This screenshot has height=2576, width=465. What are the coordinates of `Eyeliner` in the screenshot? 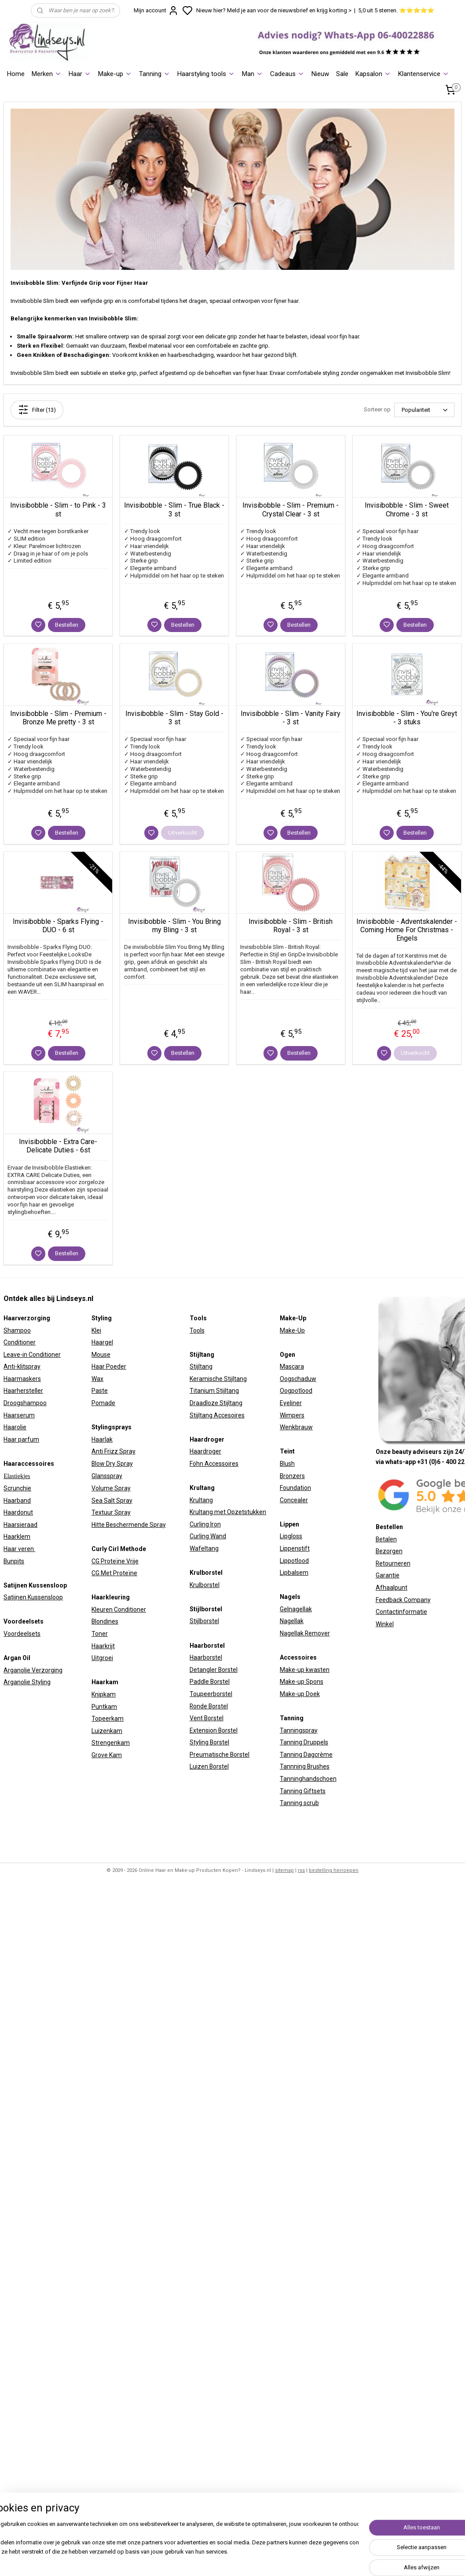 It's located at (291, 1402).